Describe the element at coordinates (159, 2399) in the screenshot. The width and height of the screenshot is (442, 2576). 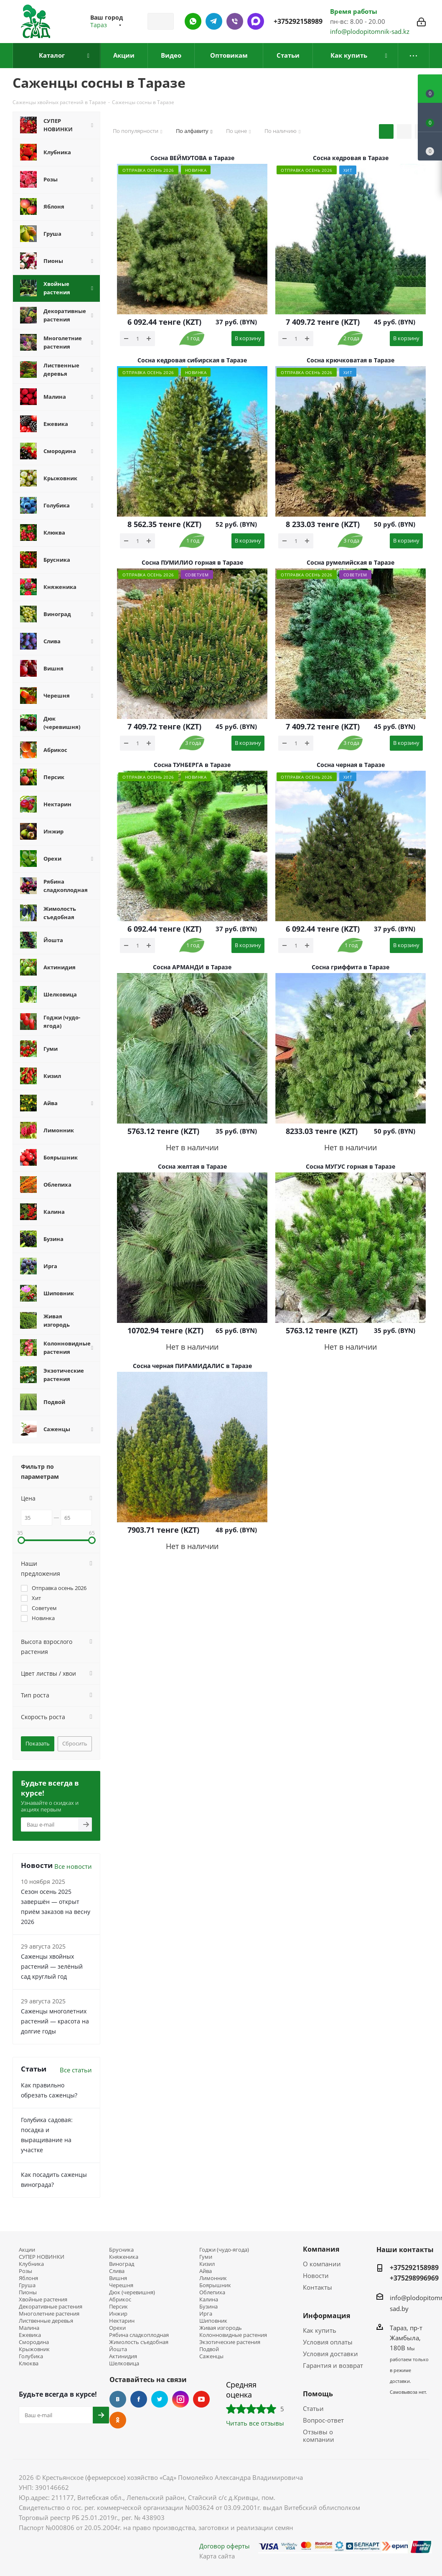
I see `Twitter` at that location.